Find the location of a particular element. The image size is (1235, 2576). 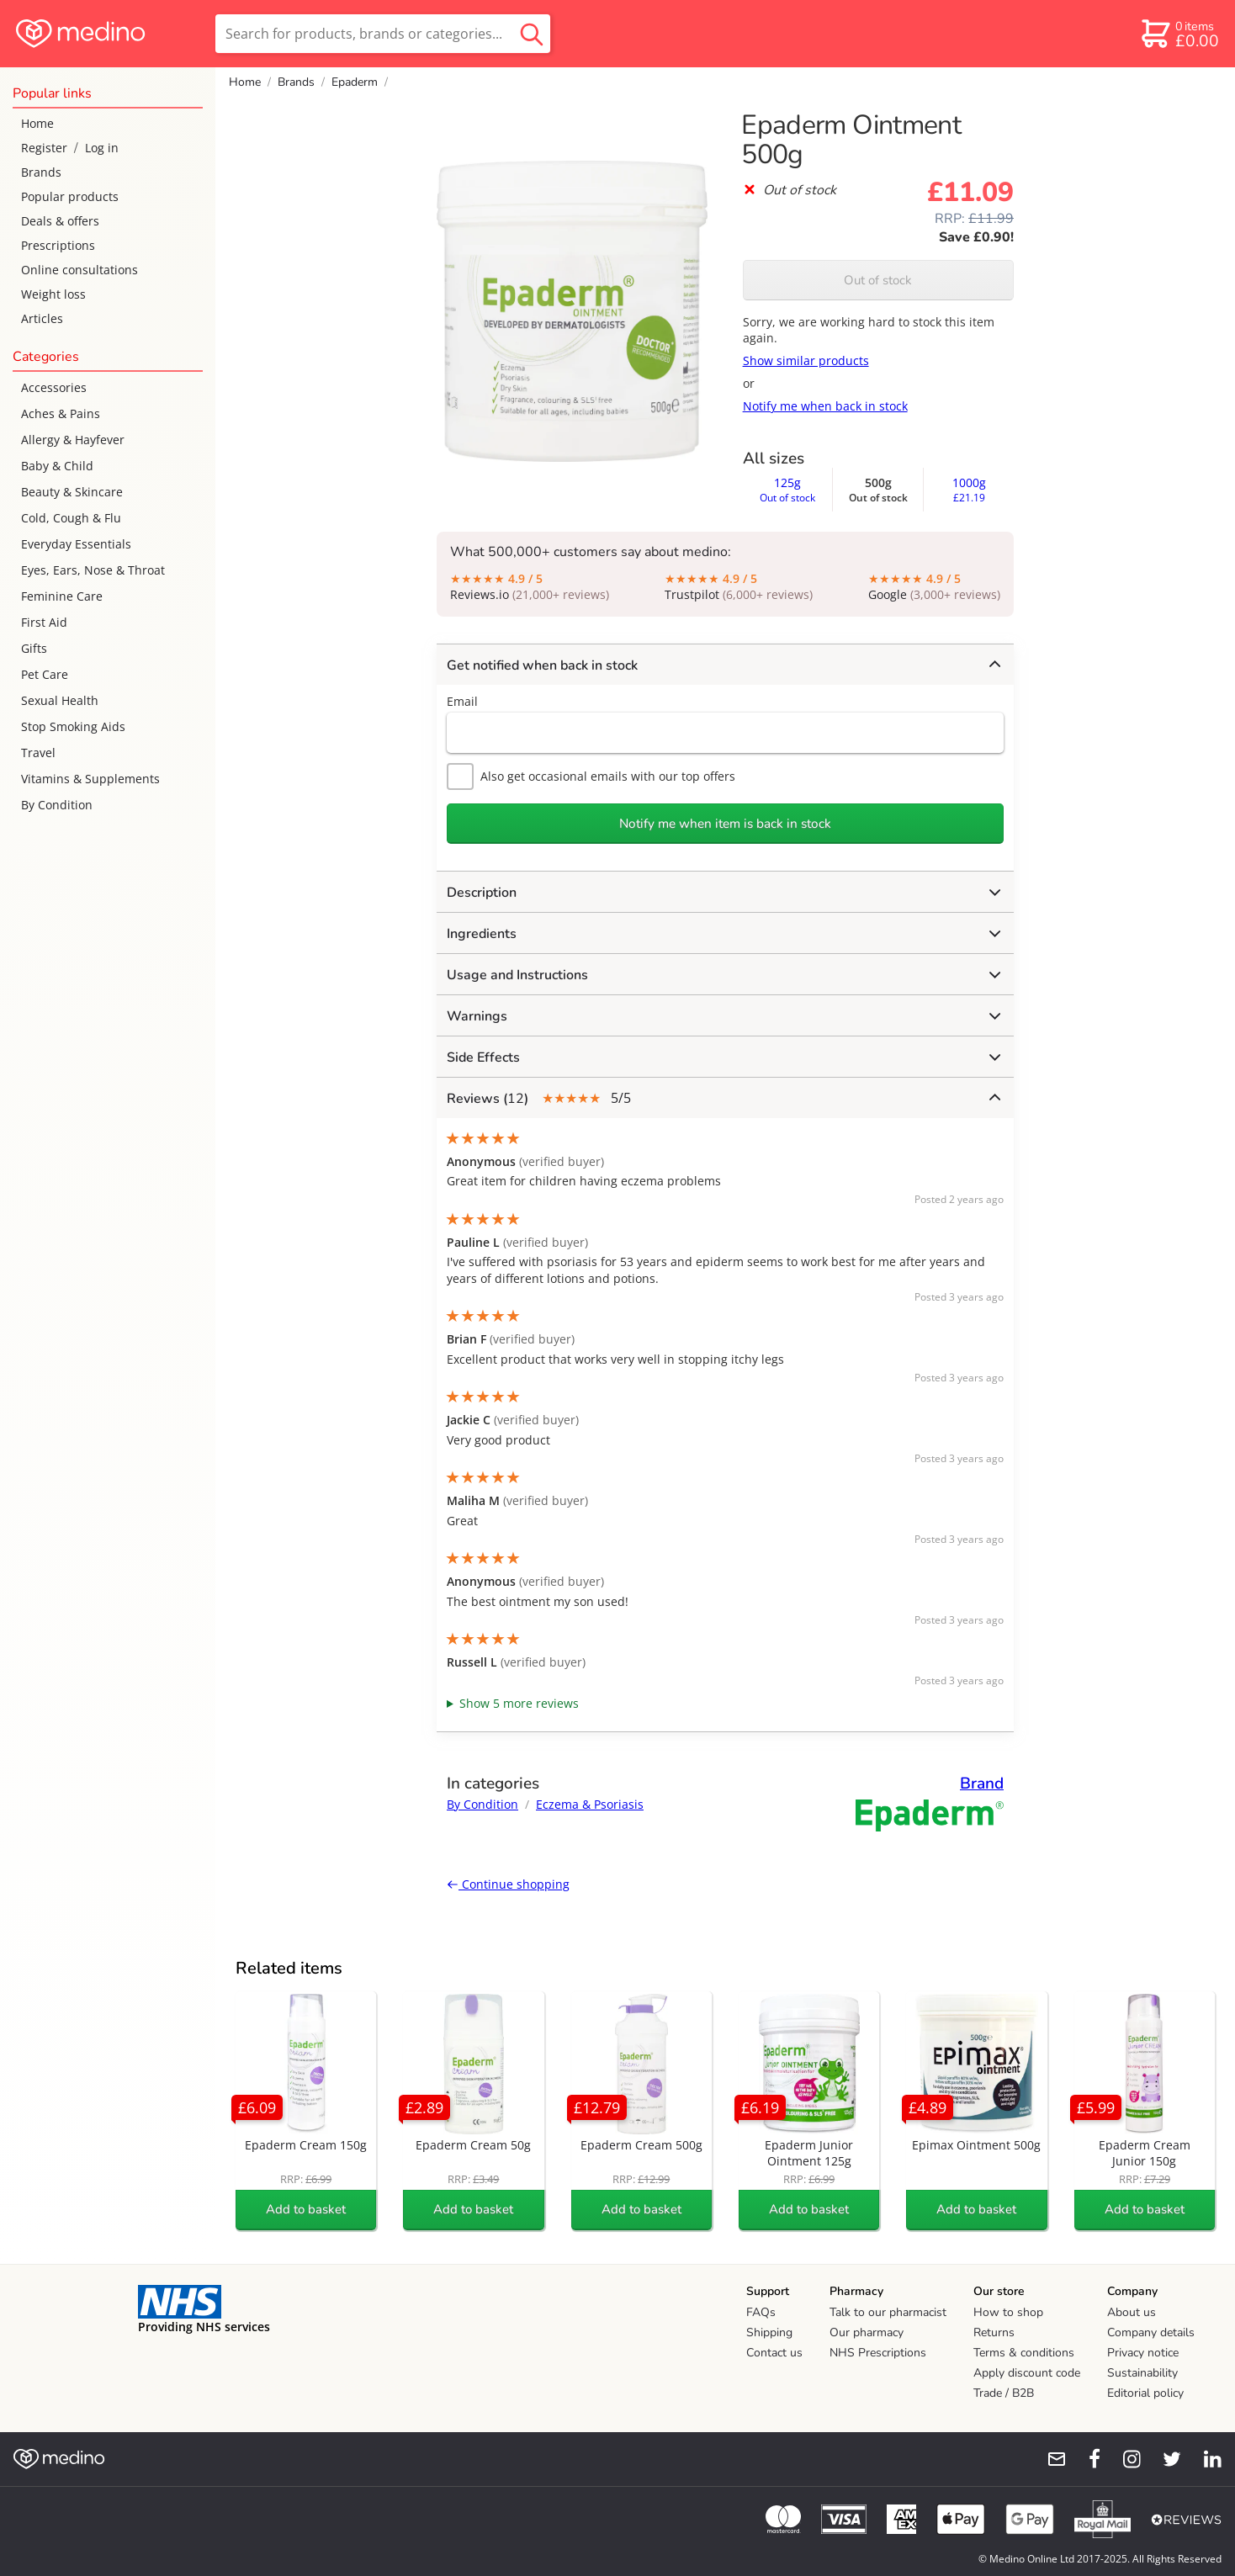

Shipping is located at coordinates (769, 2332).